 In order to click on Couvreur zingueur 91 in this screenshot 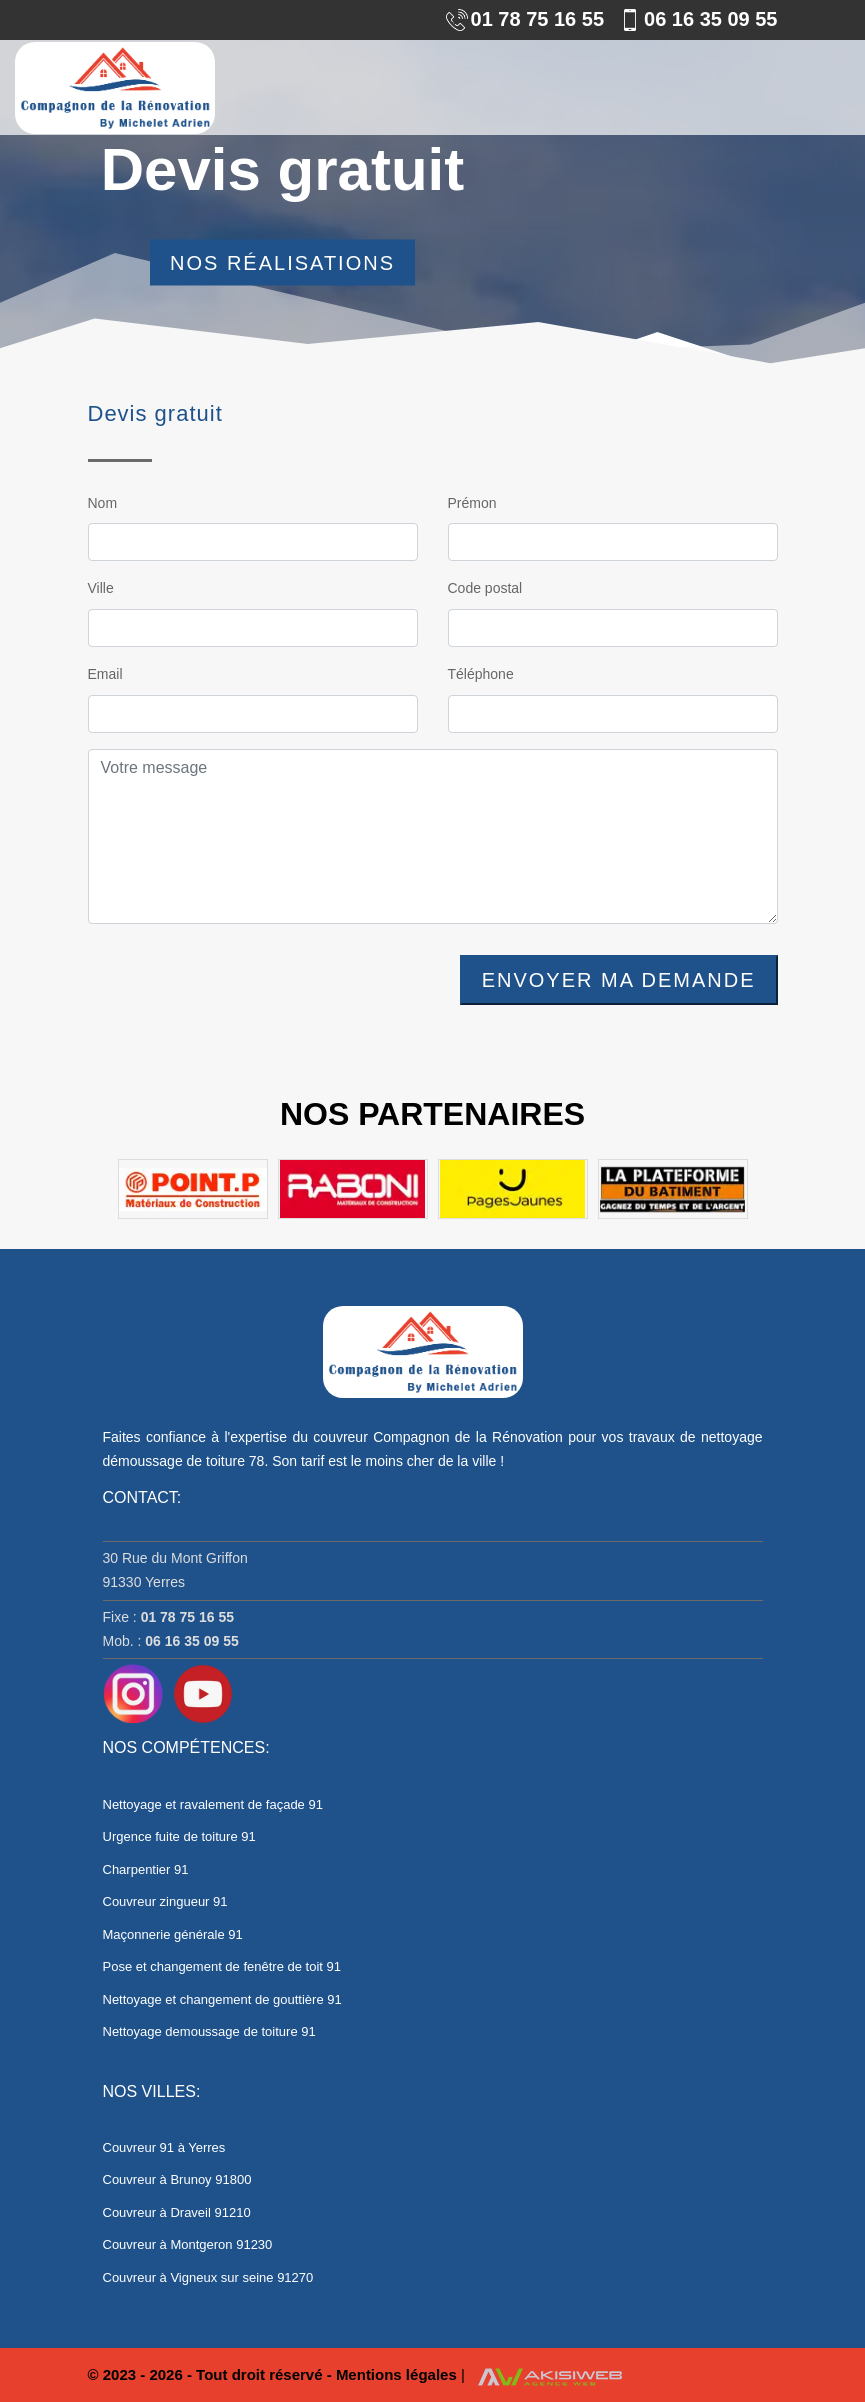, I will do `click(165, 1901)`.